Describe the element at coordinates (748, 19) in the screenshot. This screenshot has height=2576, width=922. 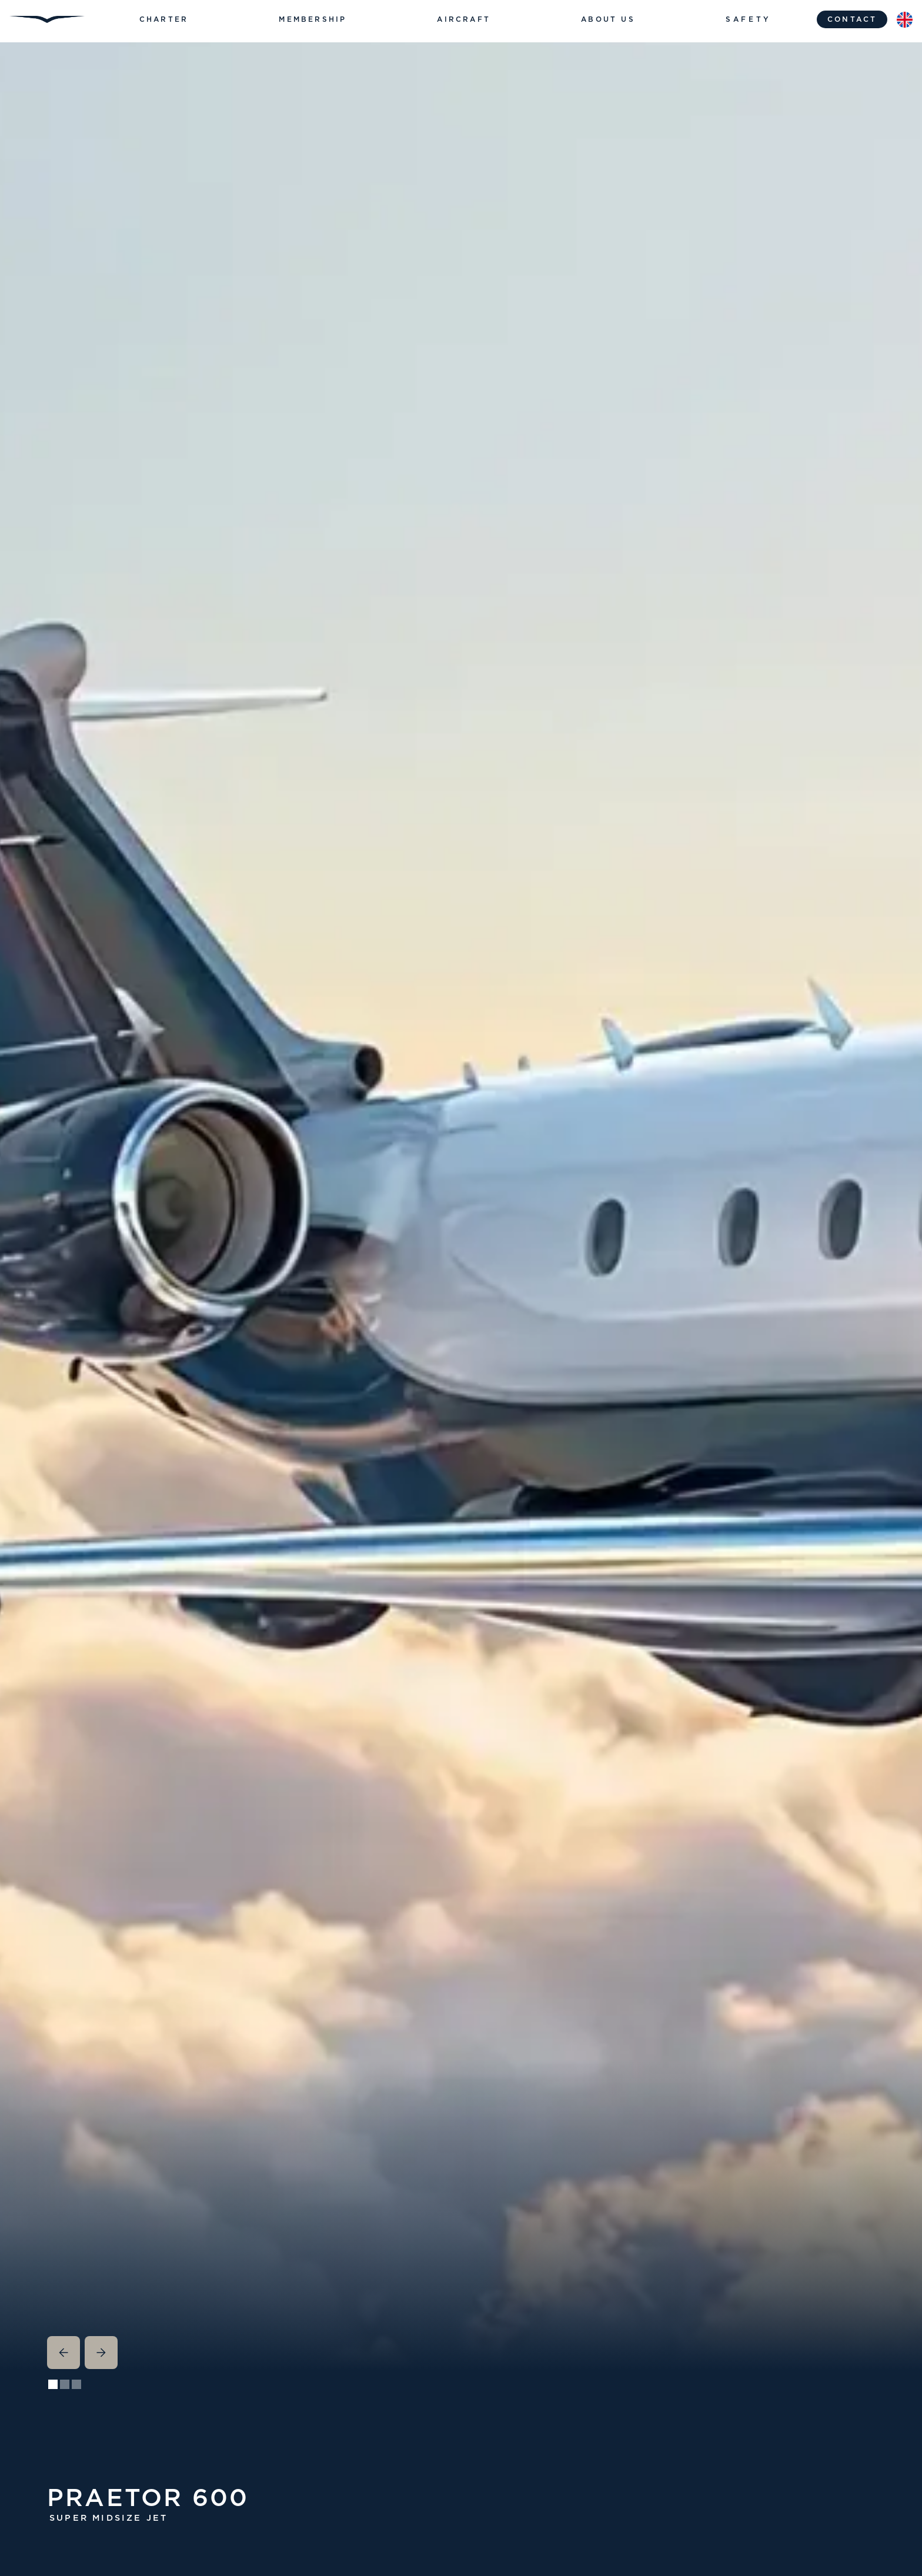
I see `Safety` at that location.